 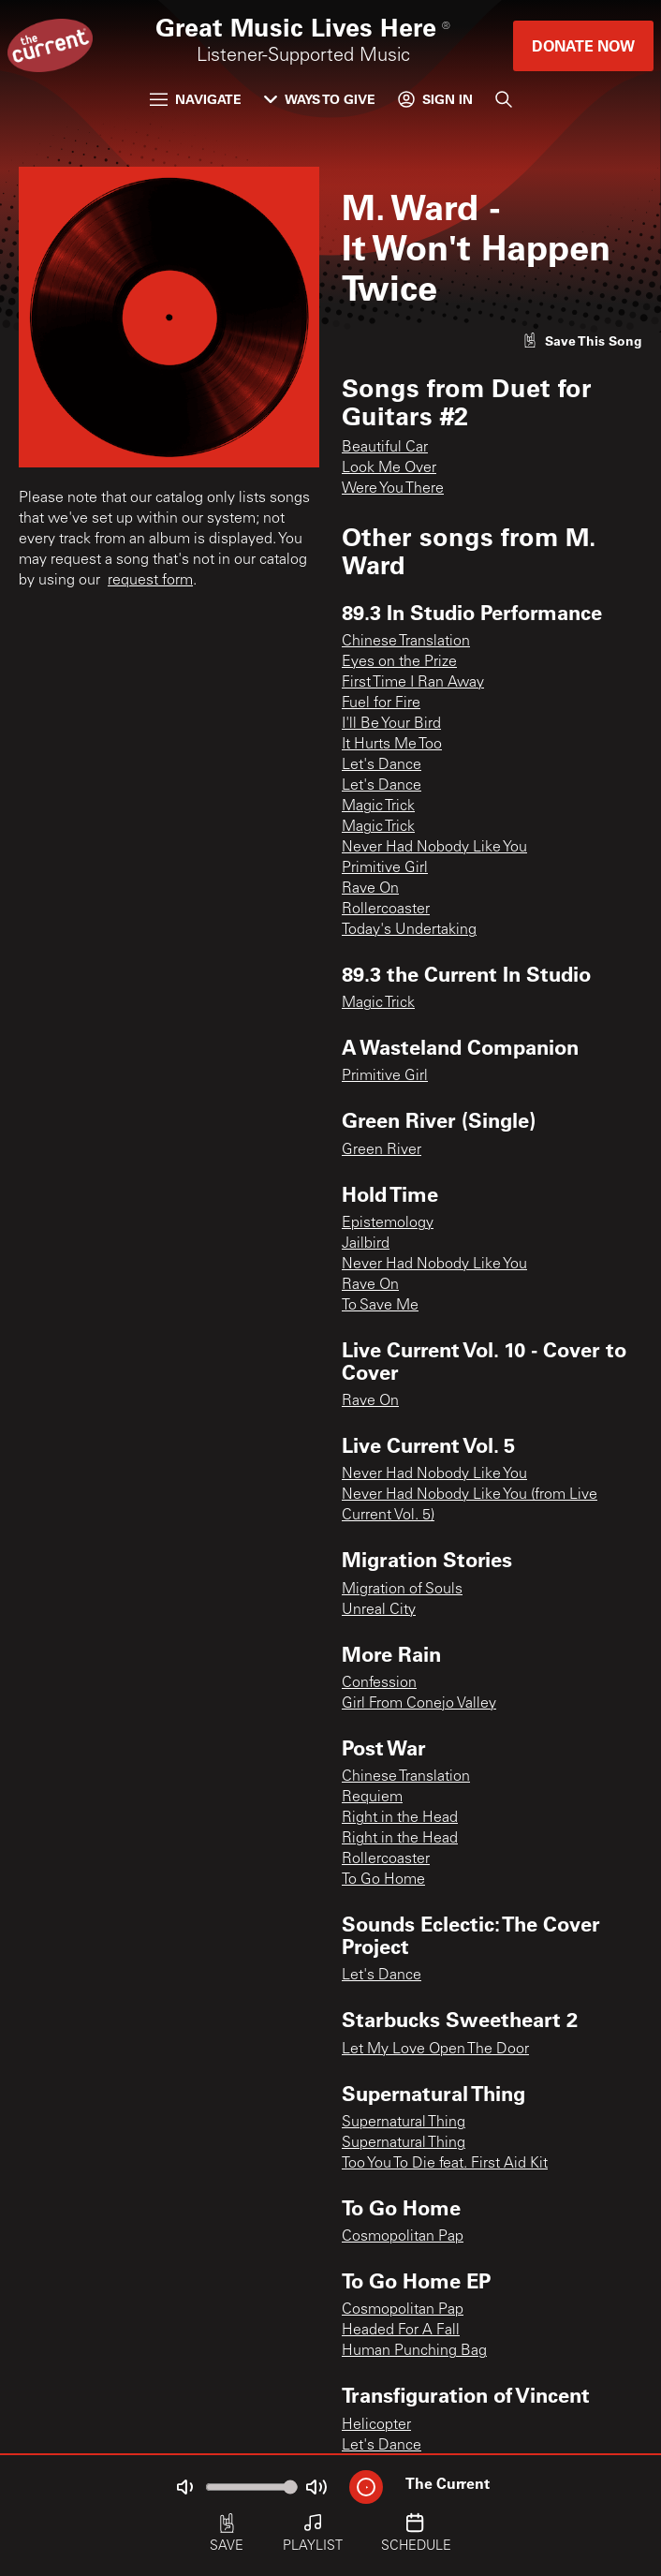 I want to click on Unreal City, so click(x=379, y=1610).